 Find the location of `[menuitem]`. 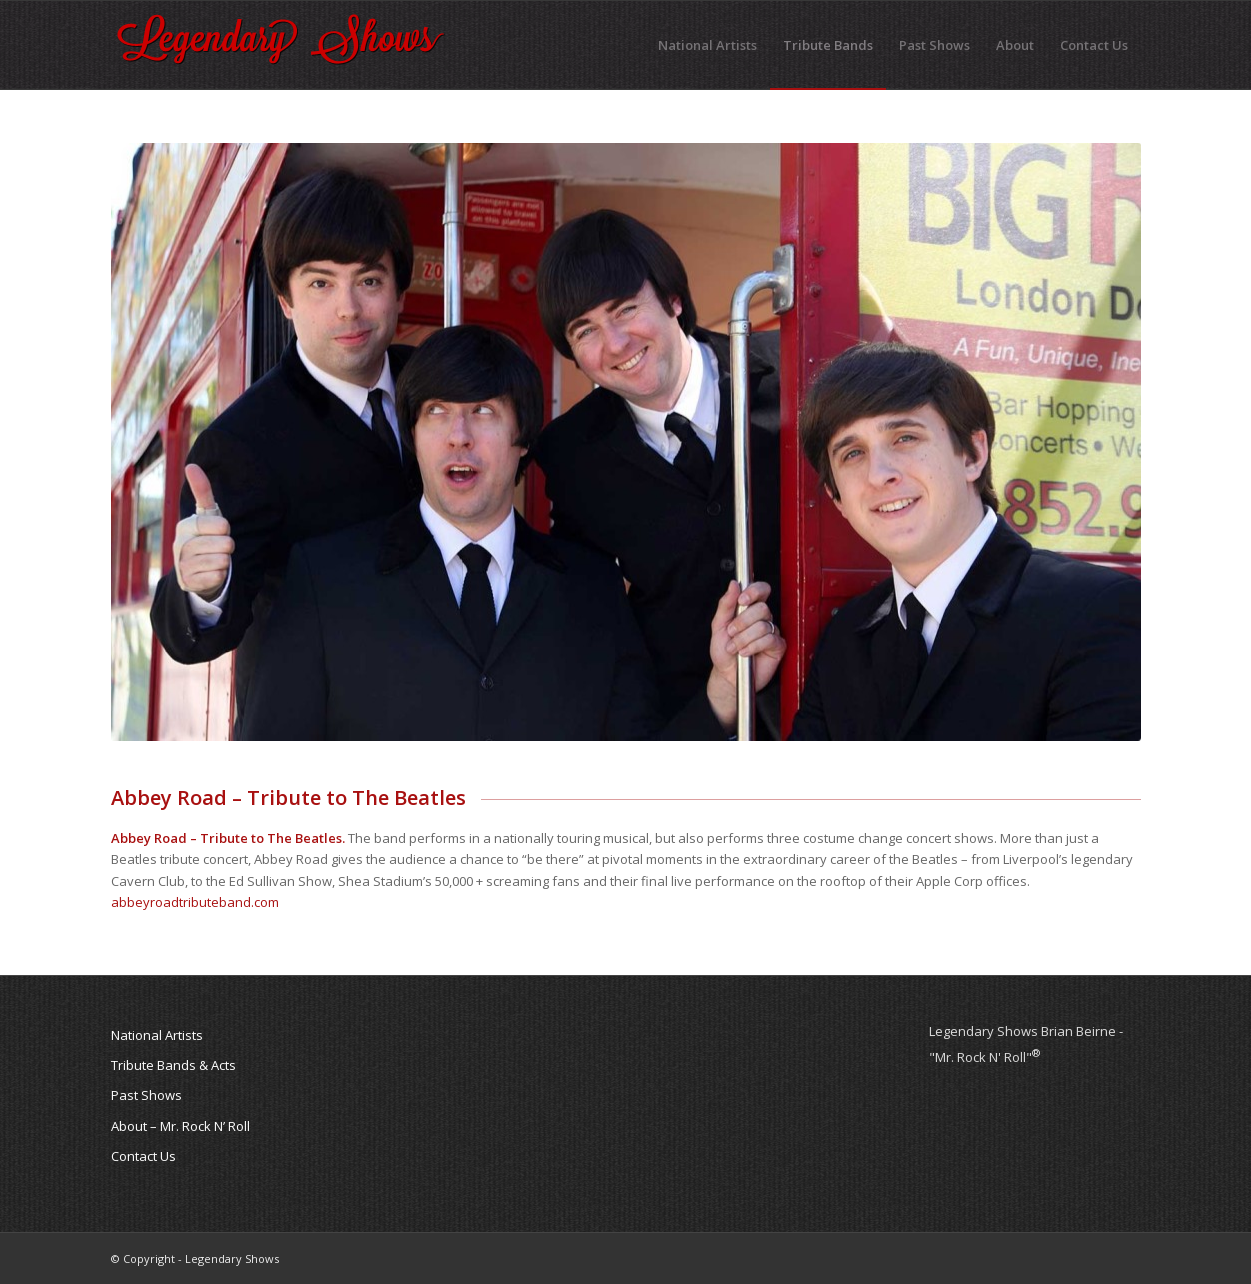

[menuitem] is located at coordinates (707, 45).